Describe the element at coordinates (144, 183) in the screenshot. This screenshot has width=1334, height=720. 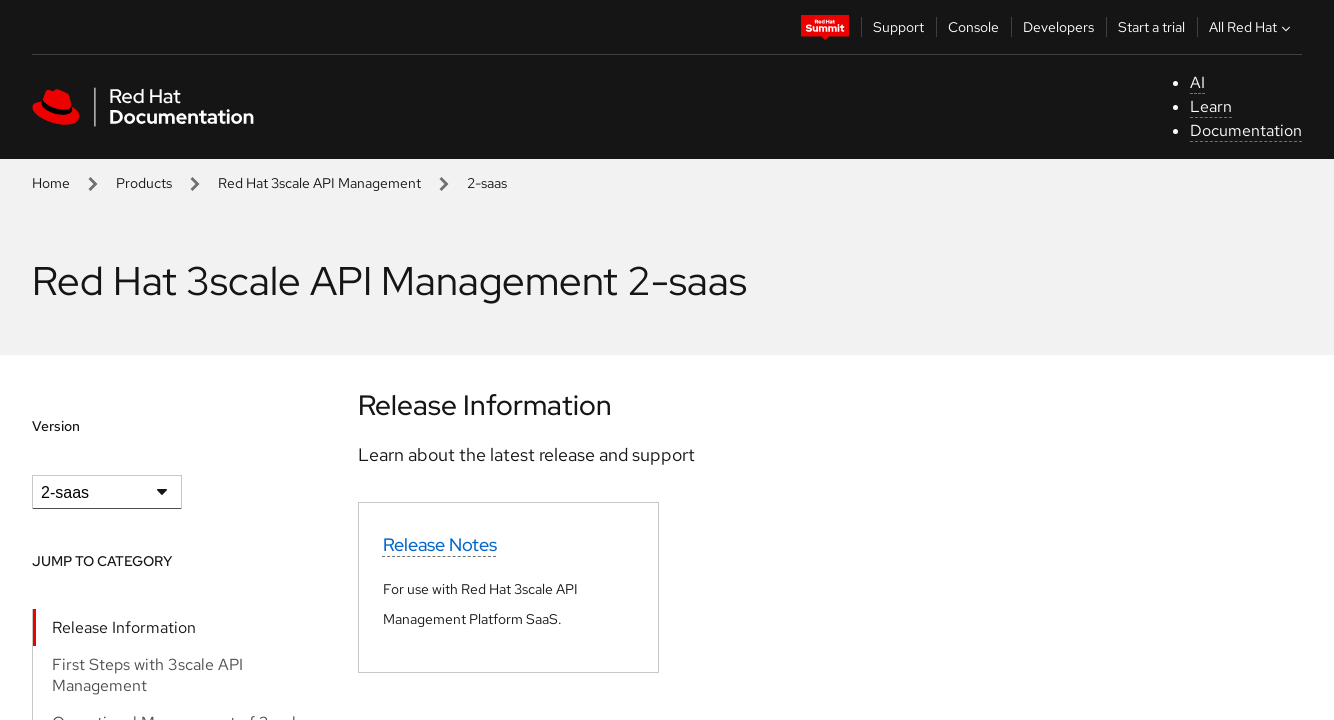
I see `Products` at that location.